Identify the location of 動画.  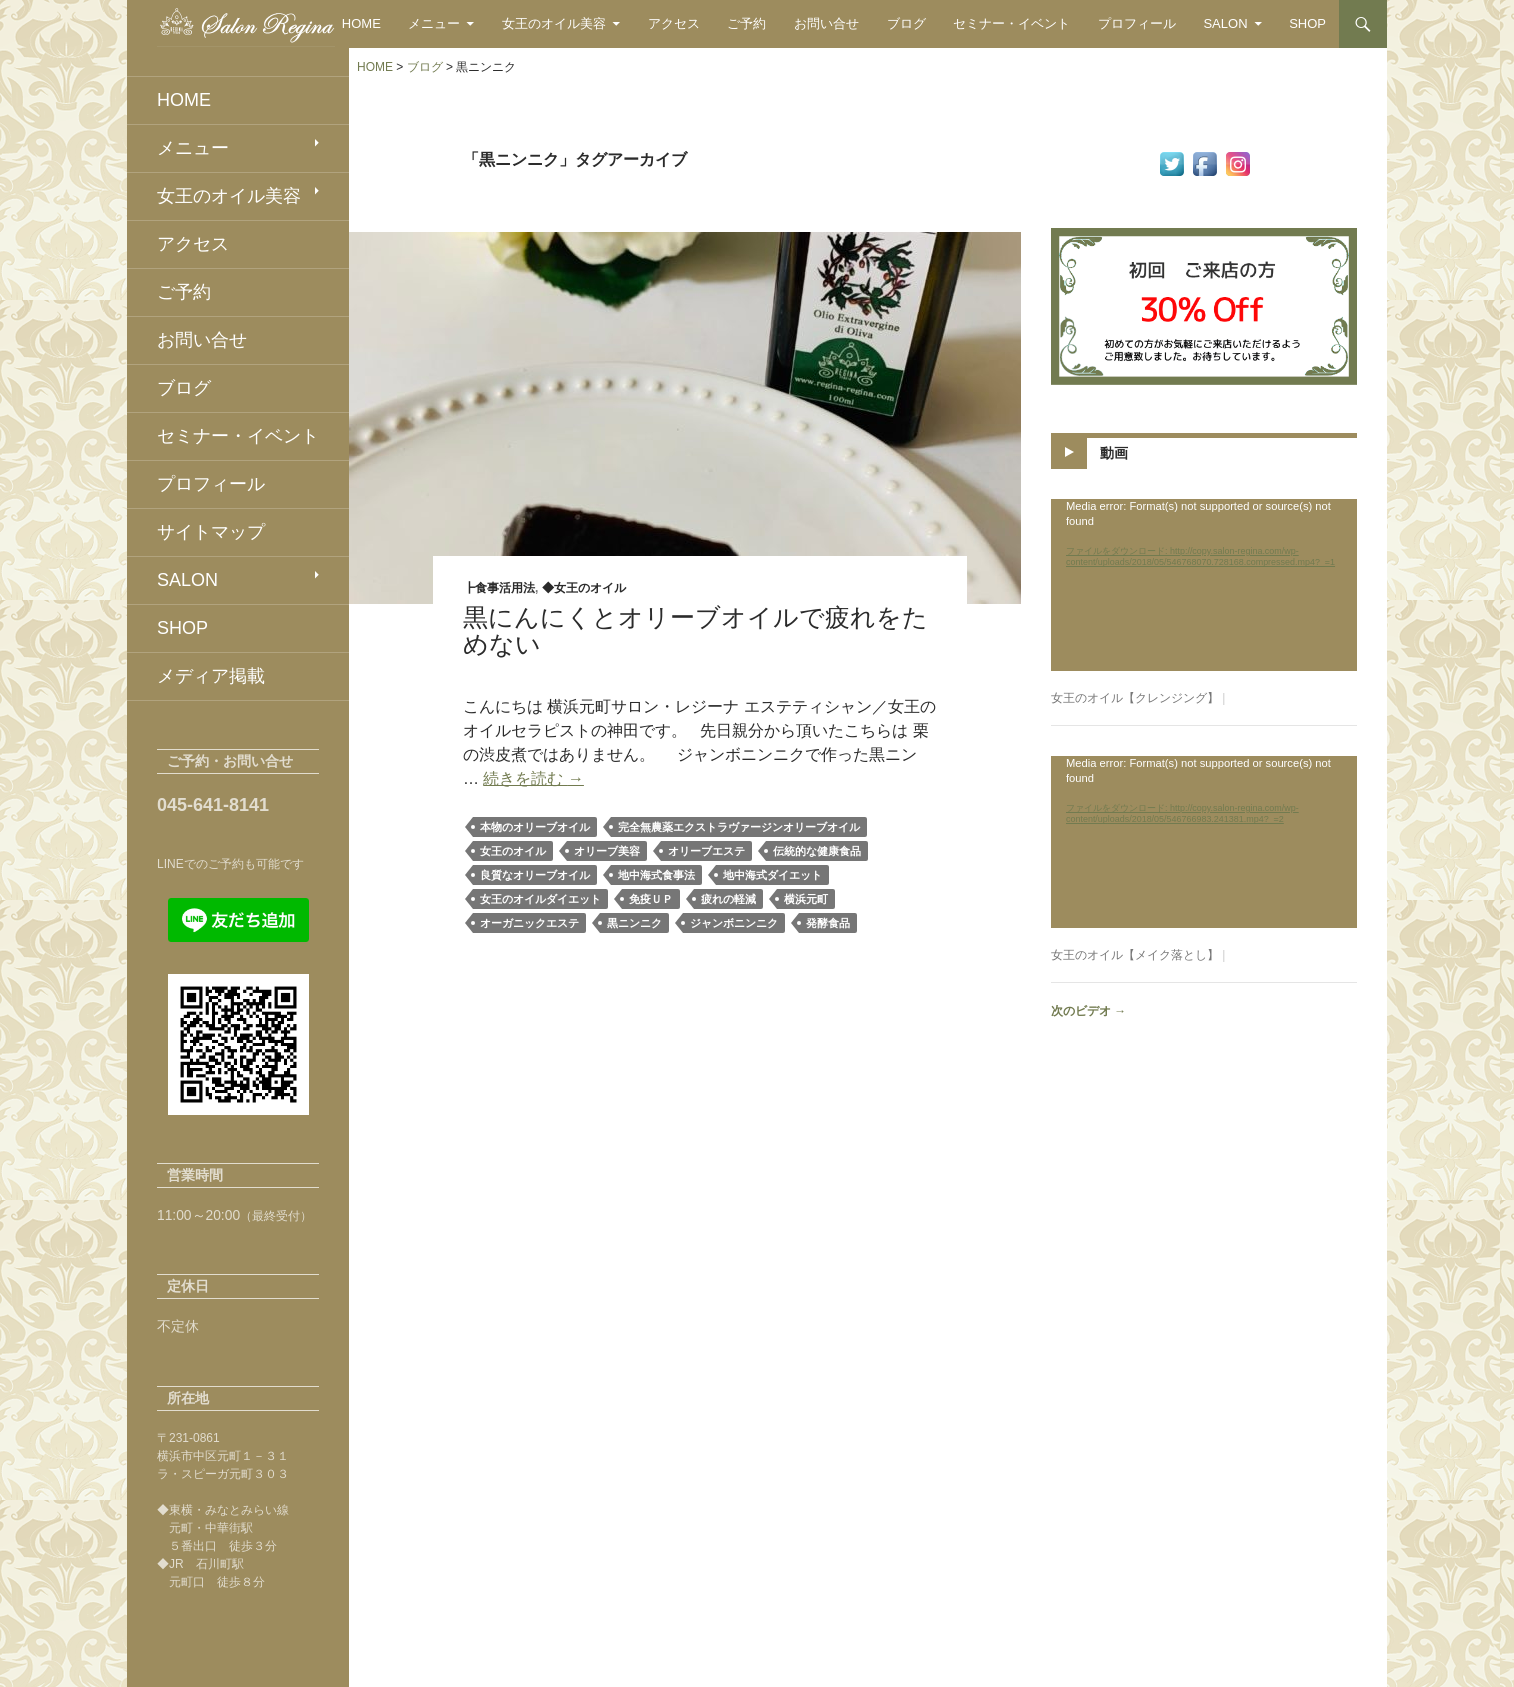
(1114, 453).